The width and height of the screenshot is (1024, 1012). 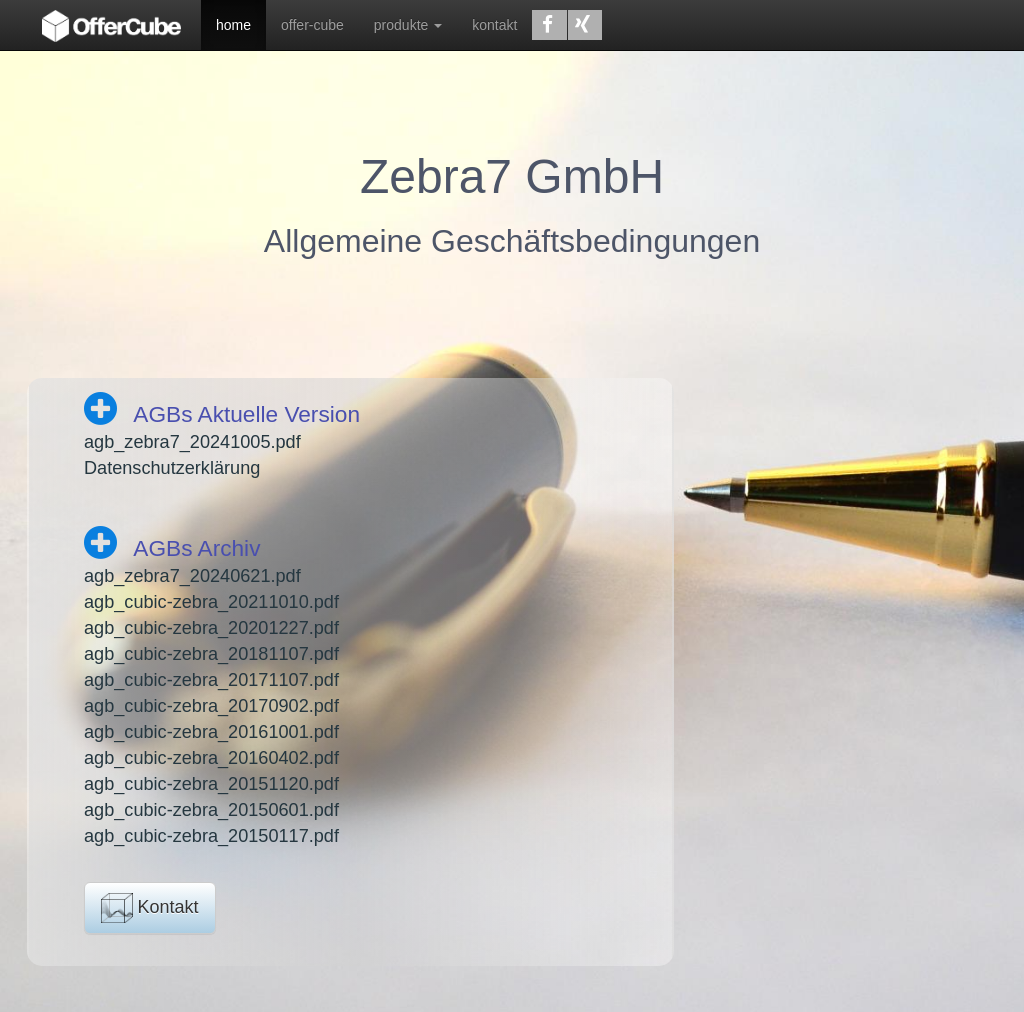 What do you see at coordinates (192, 442) in the screenshot?
I see `agb_zebra7_20241005.pdf` at bounding box center [192, 442].